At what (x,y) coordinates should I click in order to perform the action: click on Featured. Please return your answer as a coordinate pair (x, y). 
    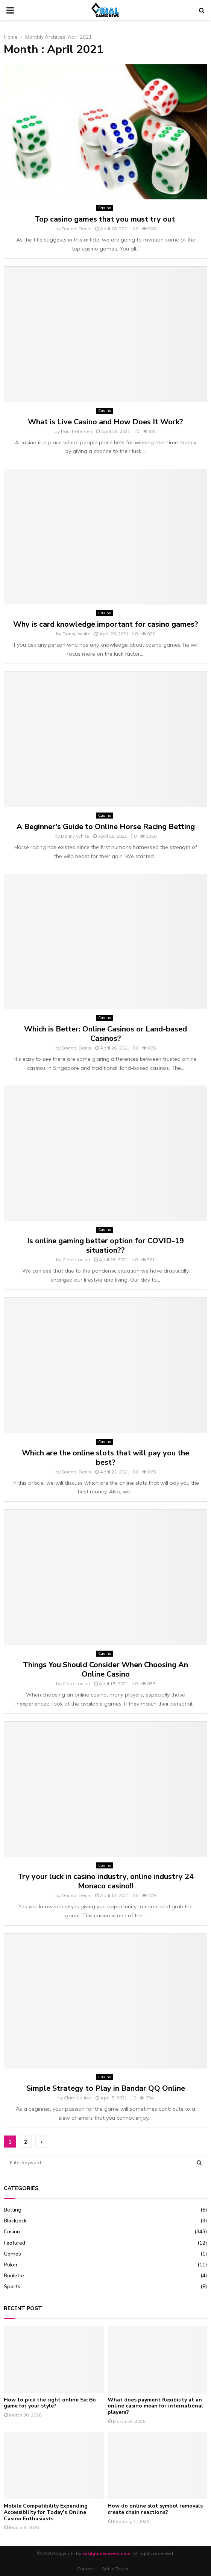
    Looking at the image, I should click on (14, 2242).